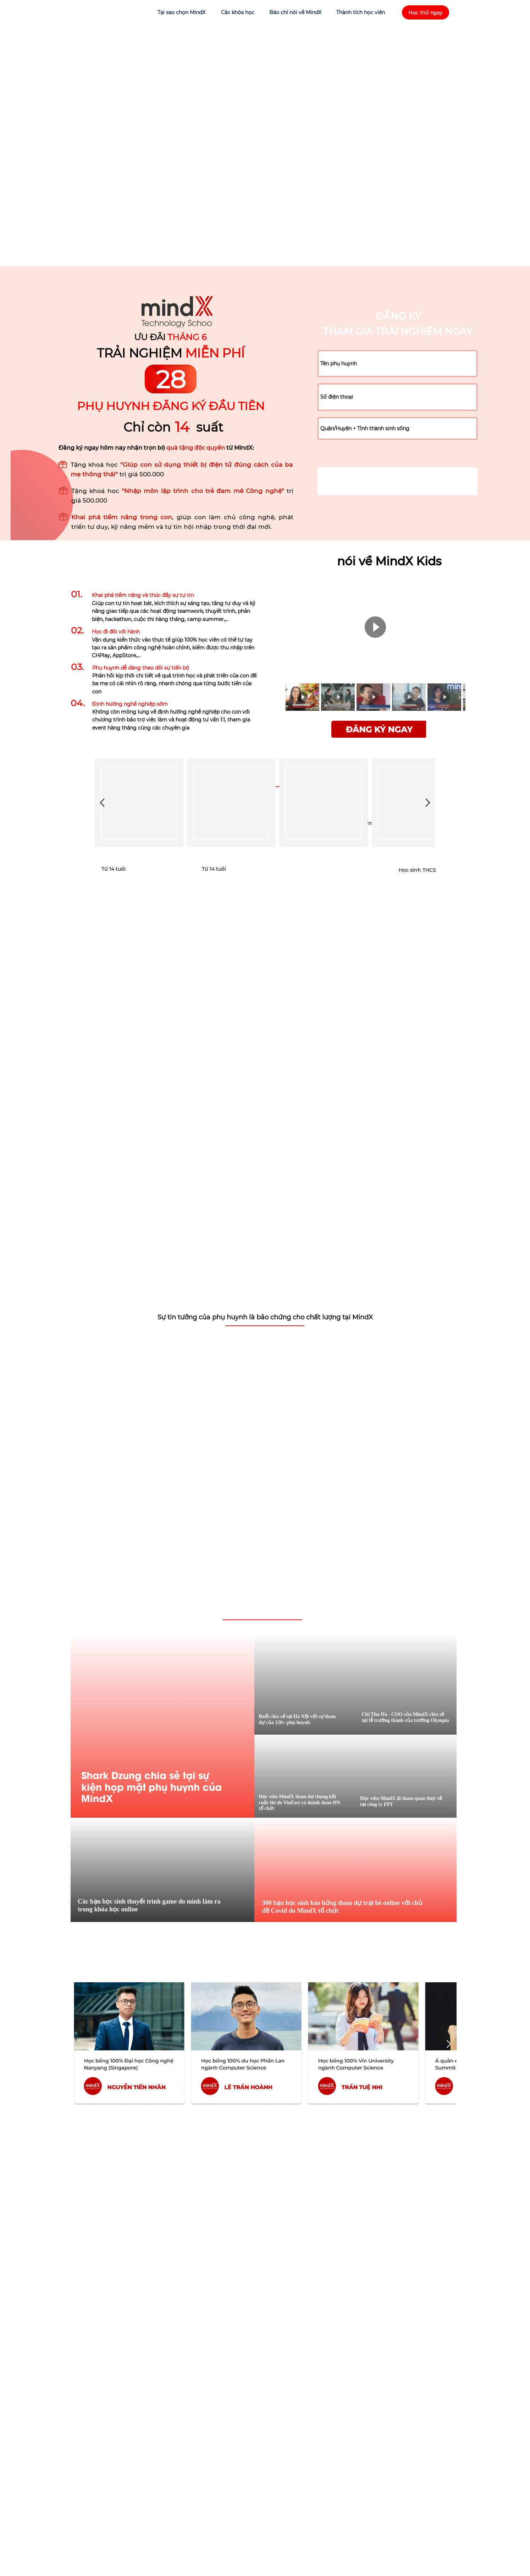 The height and width of the screenshot is (2576, 530). I want to click on https://mindx.edu.vn/, so click(86, 2250).